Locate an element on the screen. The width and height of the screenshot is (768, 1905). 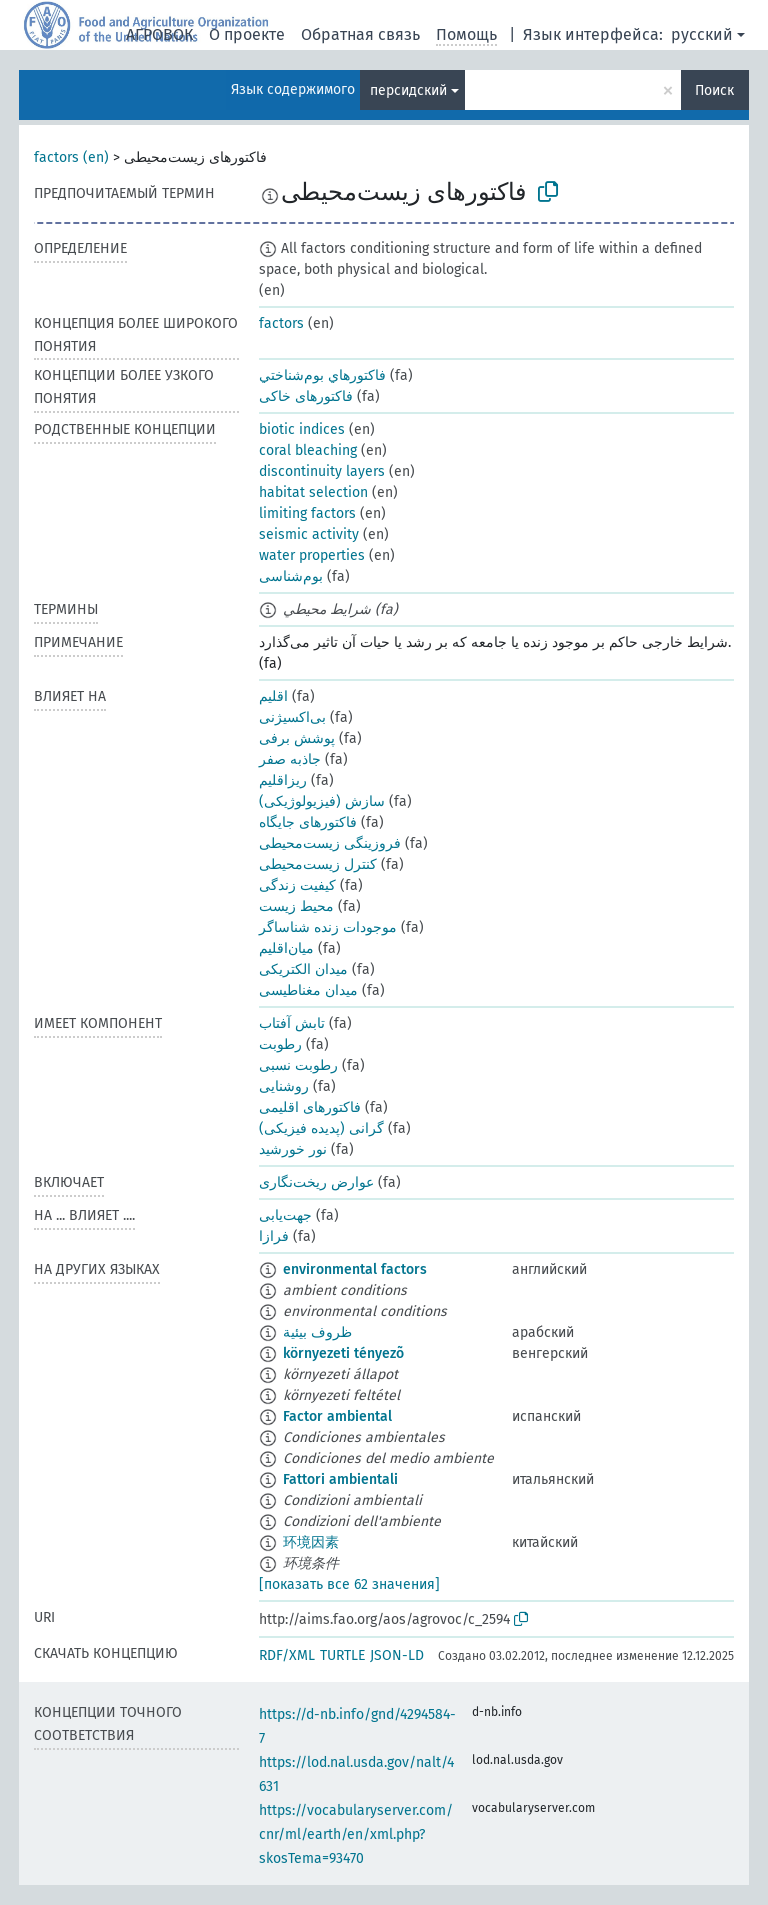
رطوبت نسبی is located at coordinates (298, 1065).